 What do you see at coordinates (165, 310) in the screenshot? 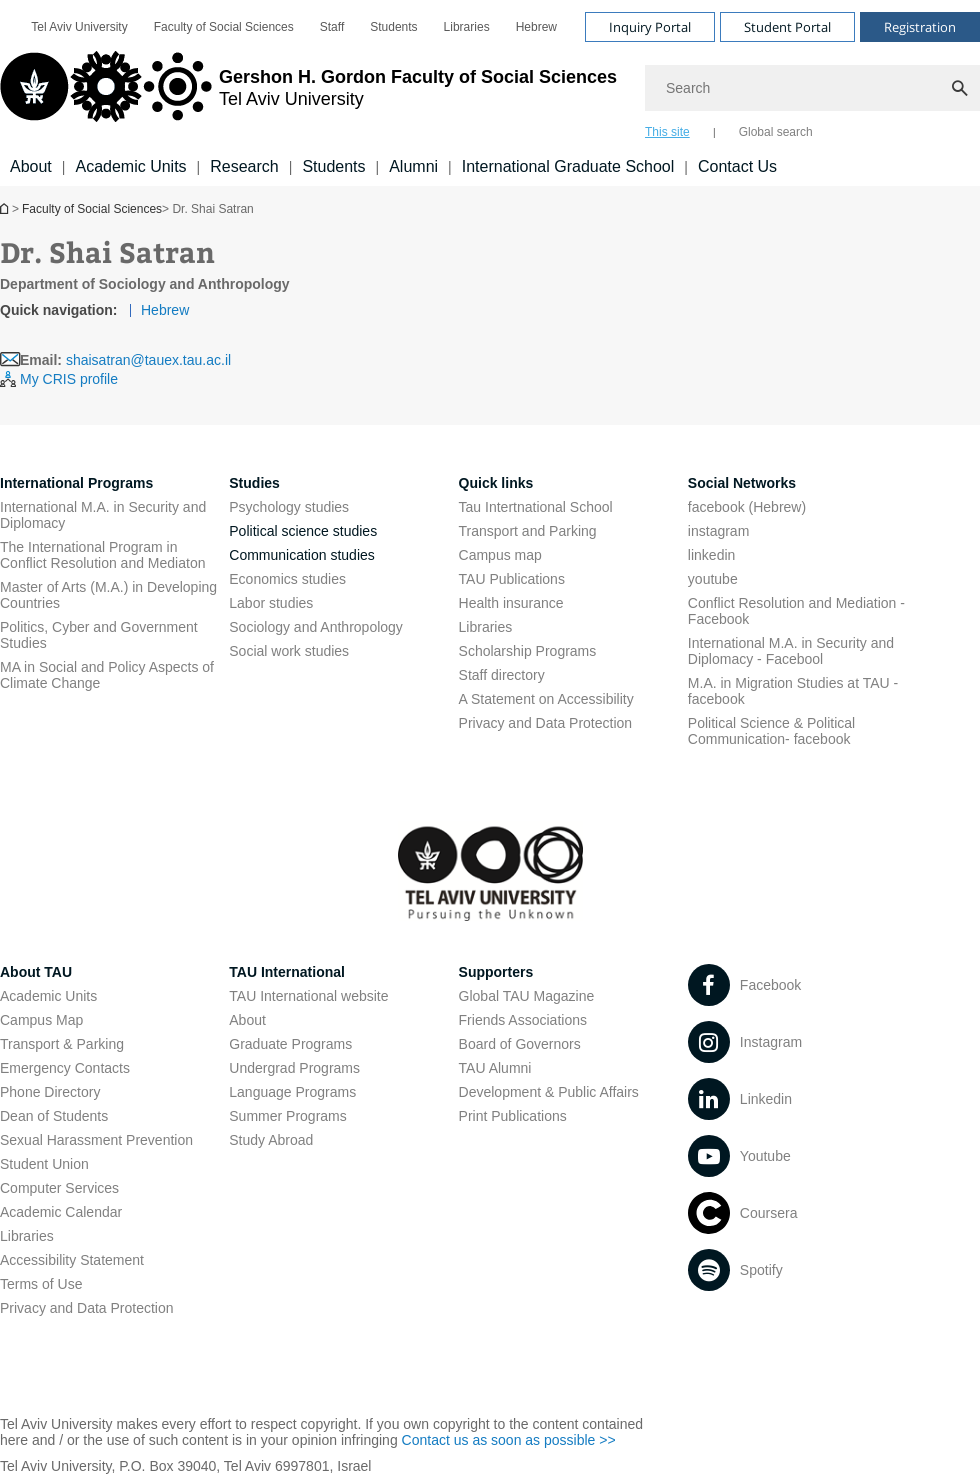
I see `Hebrew` at bounding box center [165, 310].